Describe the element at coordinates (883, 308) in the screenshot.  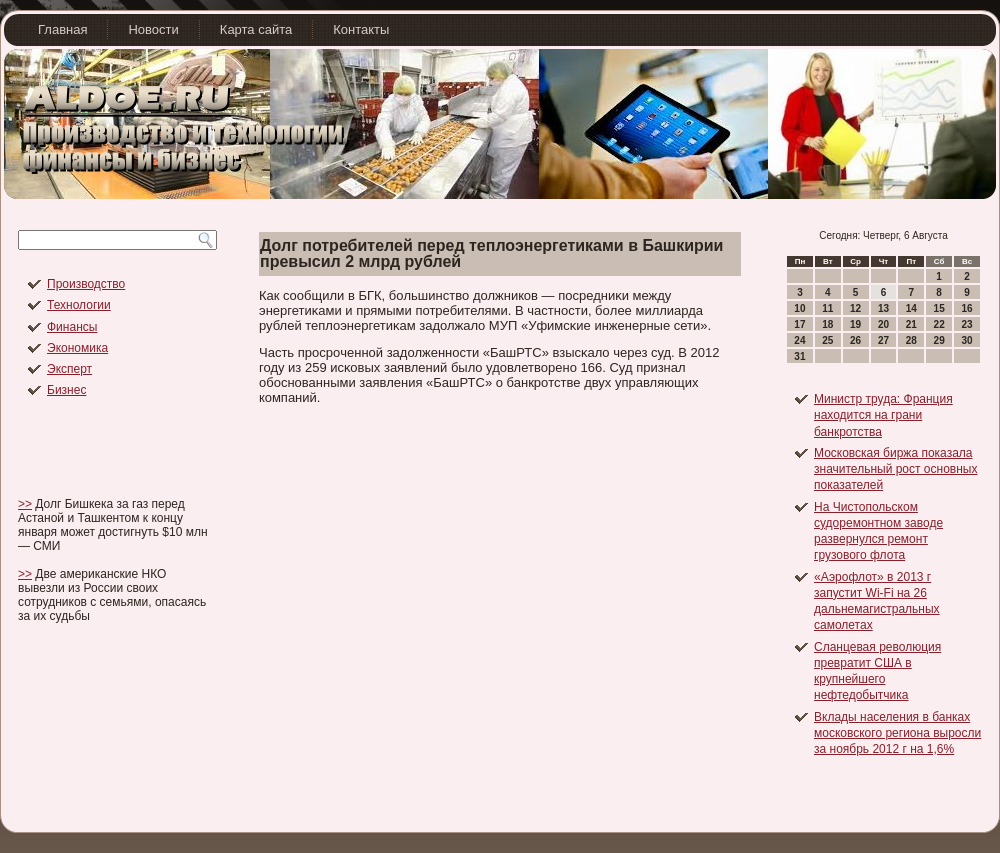
I see `13` at that location.